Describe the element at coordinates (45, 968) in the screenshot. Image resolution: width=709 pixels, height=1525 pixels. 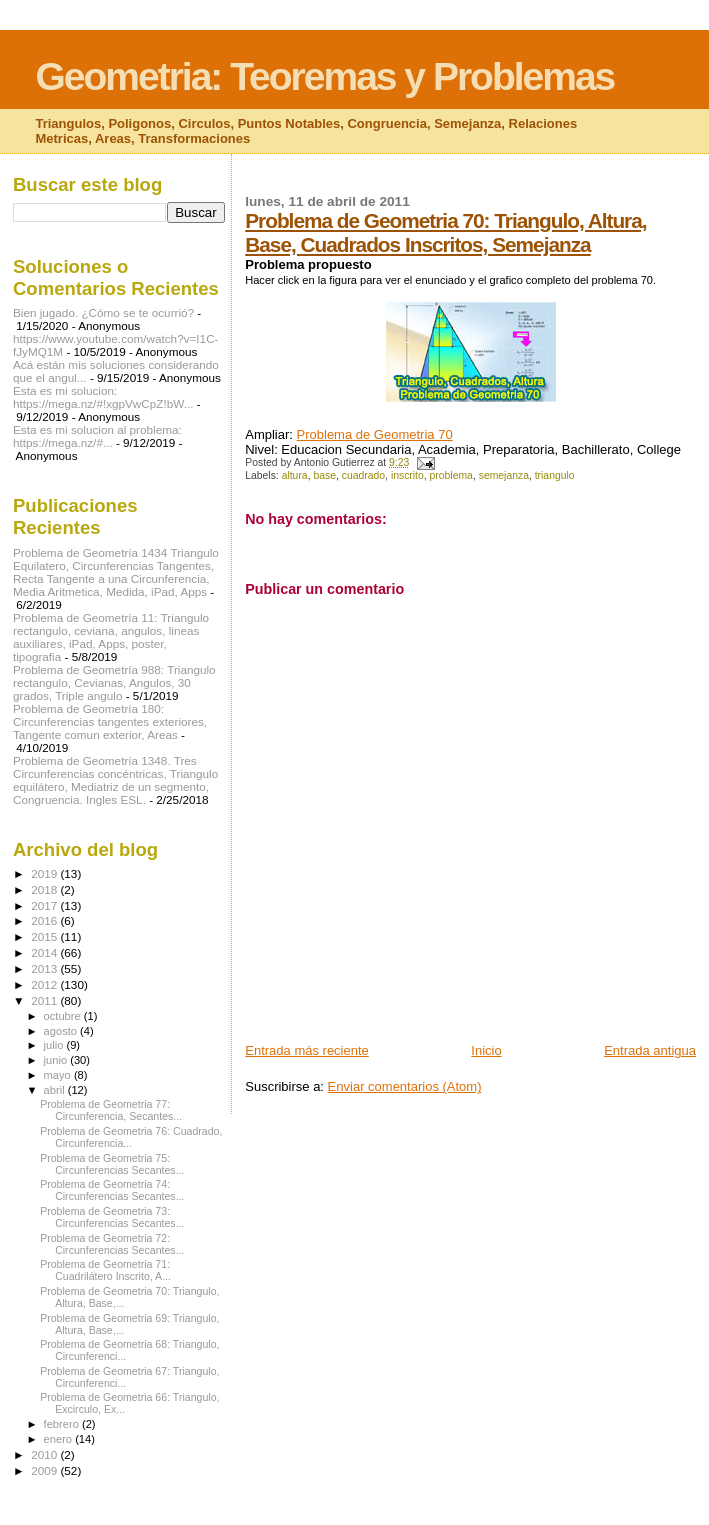
I see `2013` at that location.